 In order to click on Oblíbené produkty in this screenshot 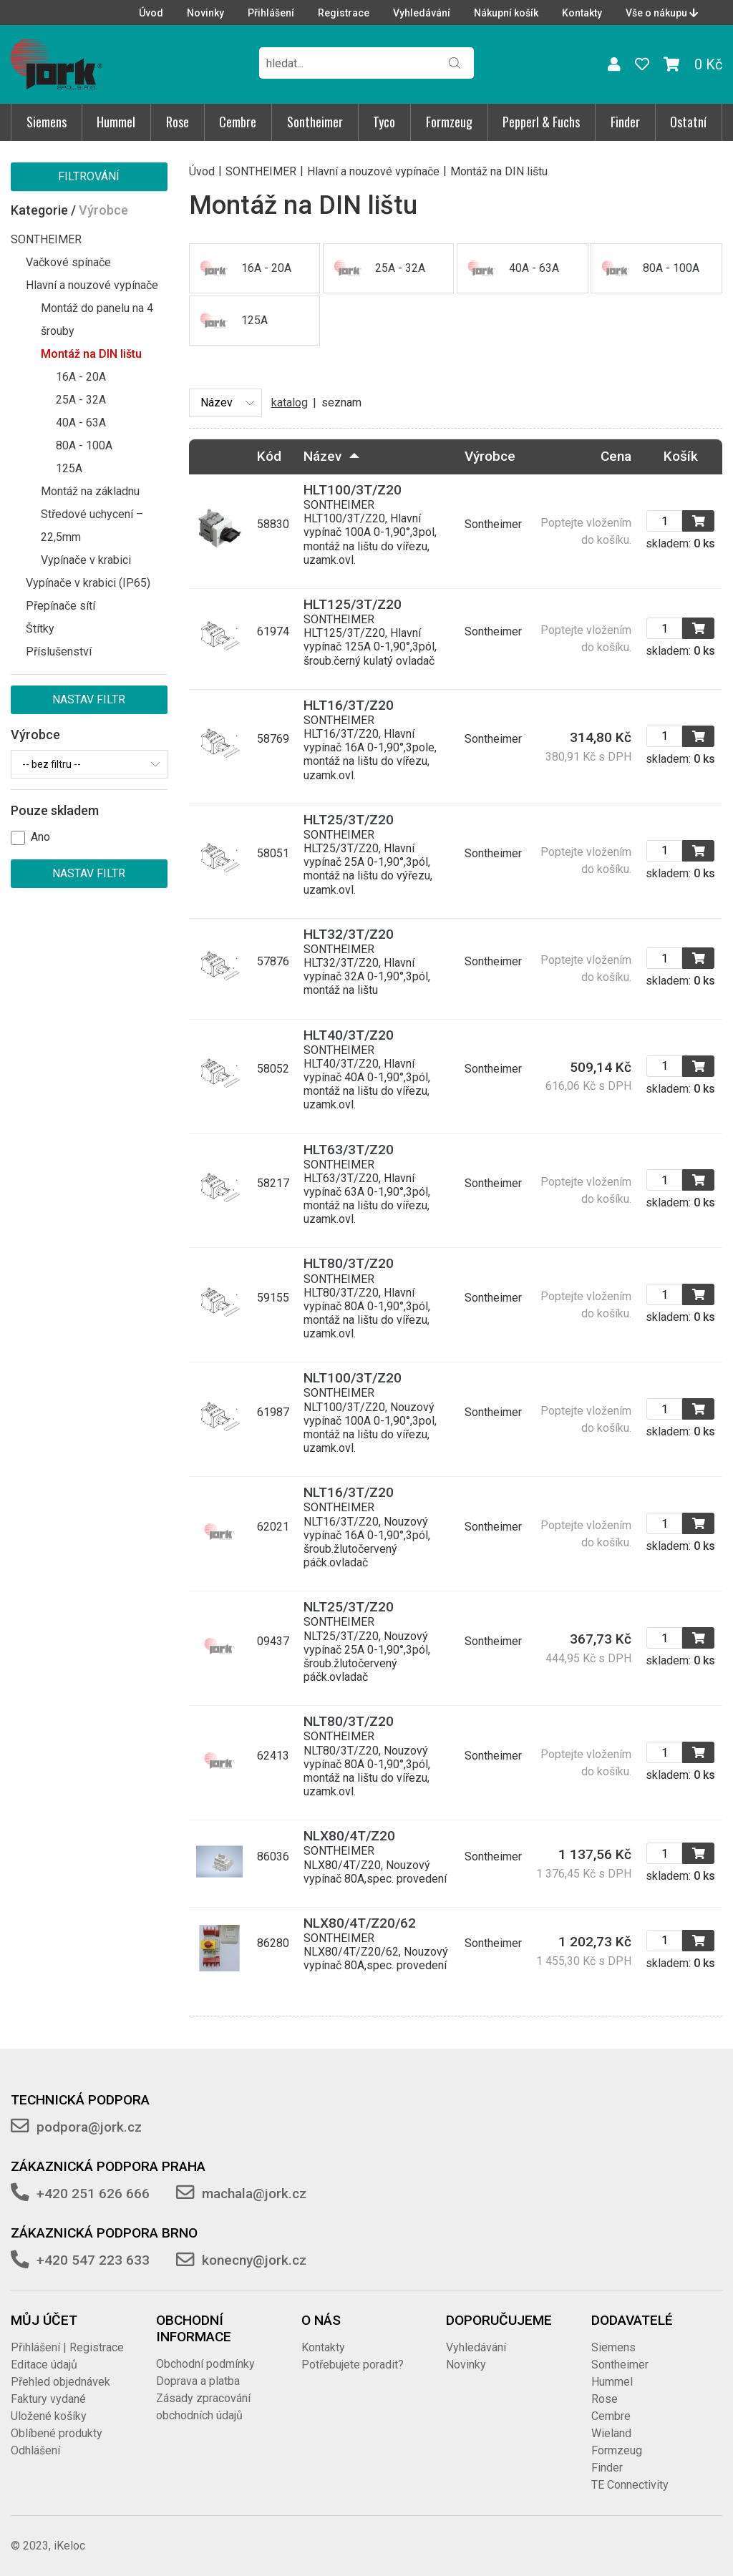, I will do `click(56, 2433)`.